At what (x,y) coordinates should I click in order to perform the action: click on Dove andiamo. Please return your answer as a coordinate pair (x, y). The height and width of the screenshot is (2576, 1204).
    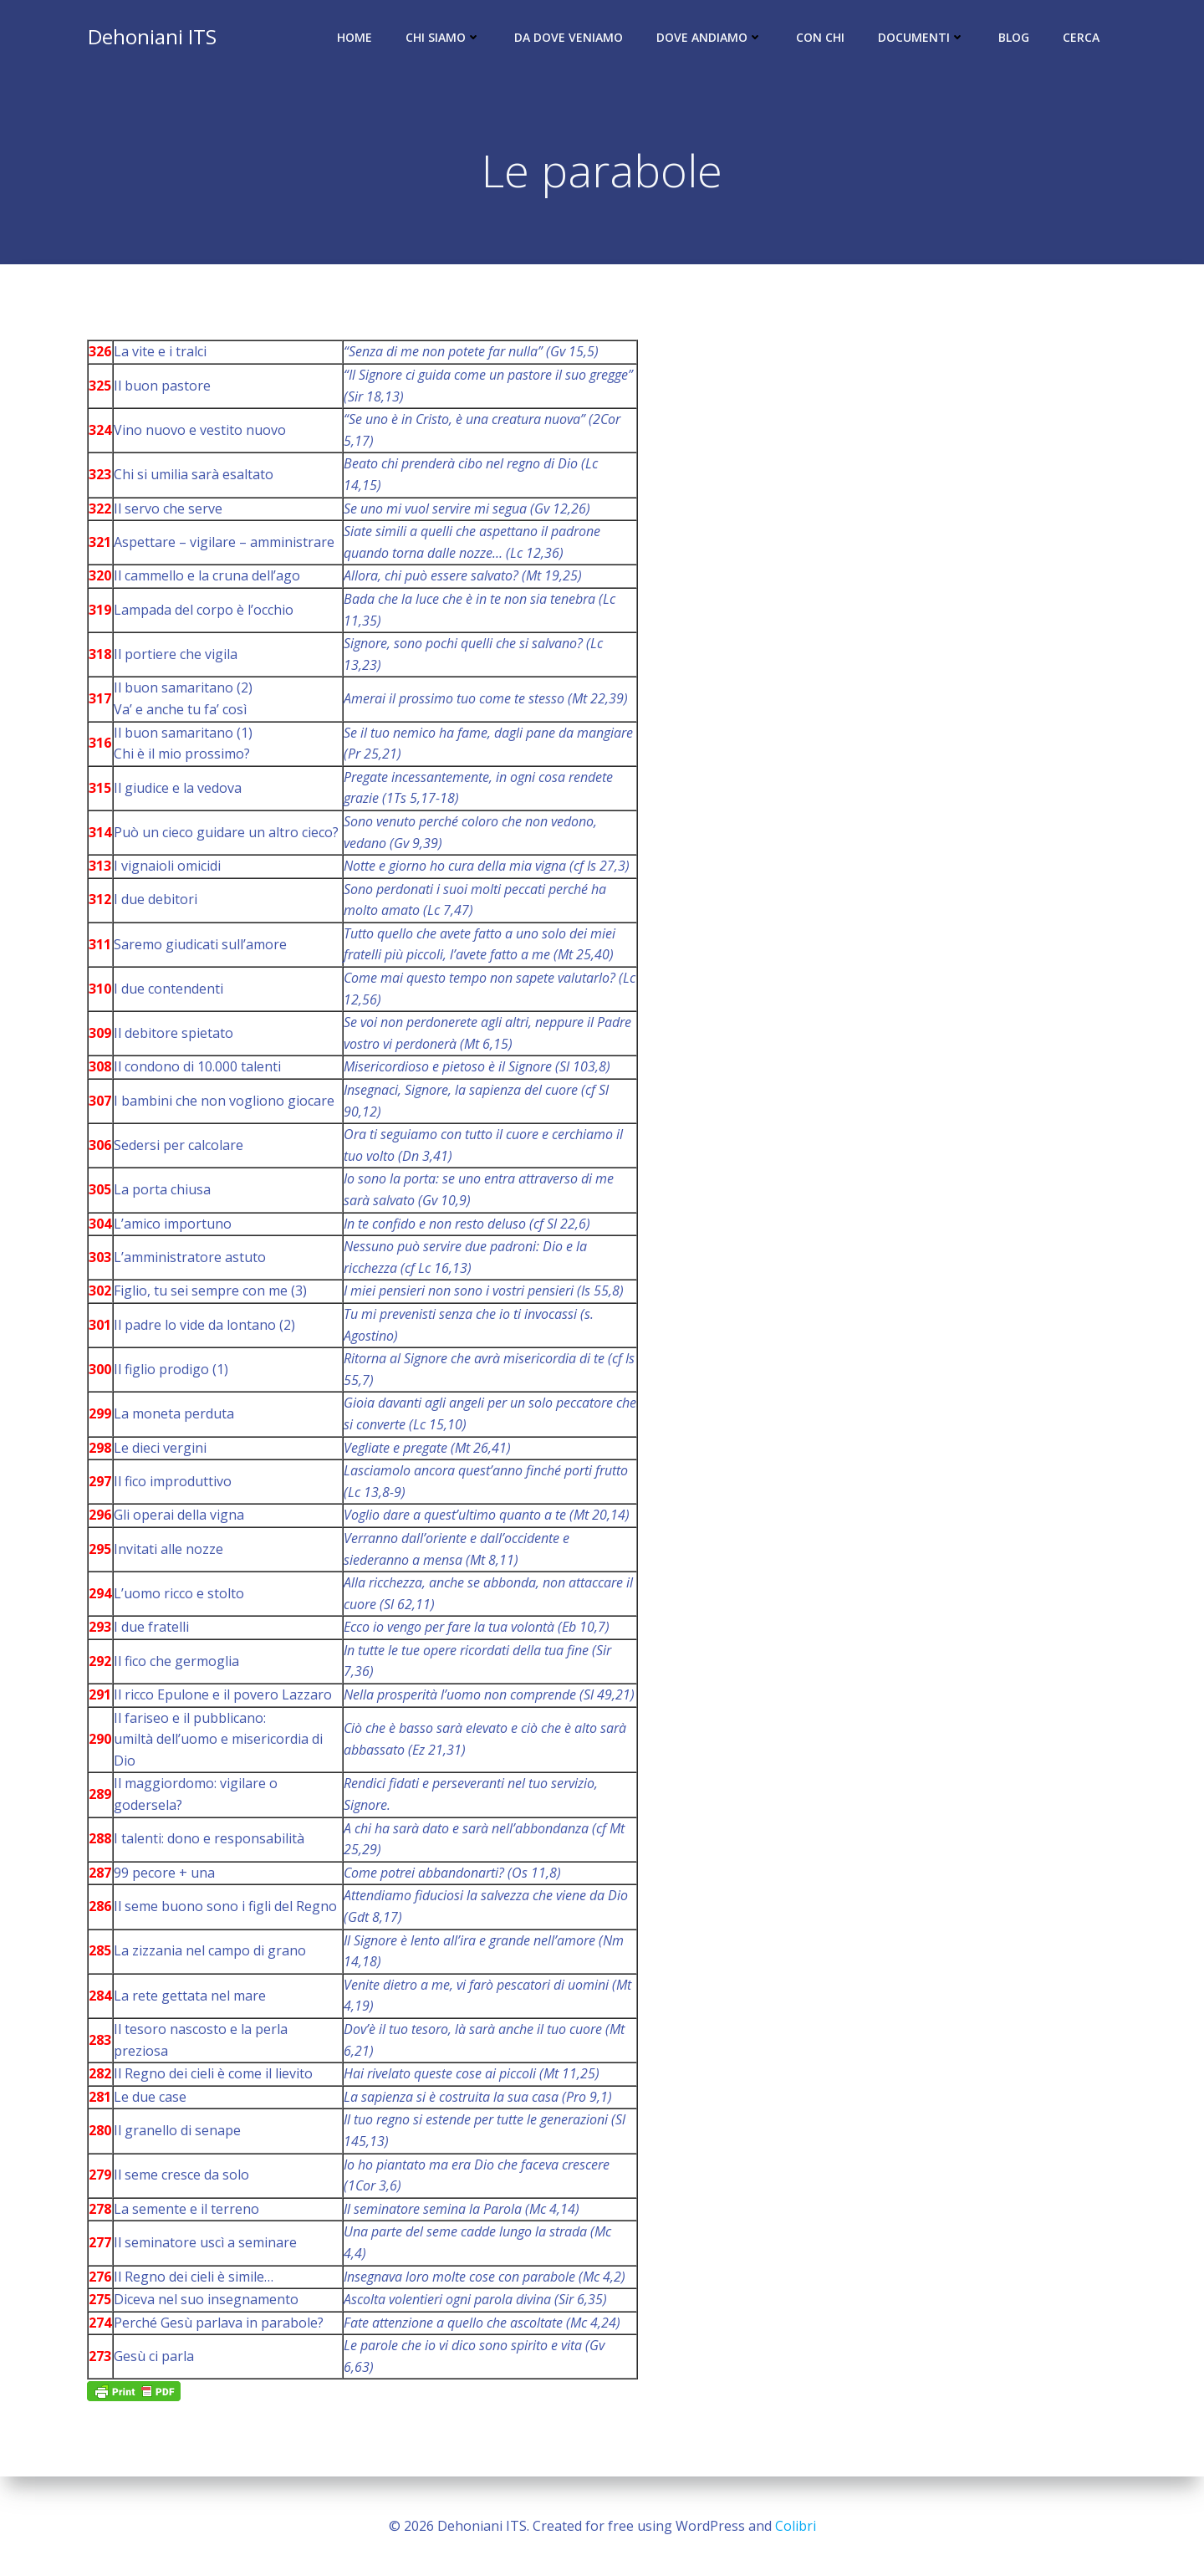
    Looking at the image, I should click on (710, 38).